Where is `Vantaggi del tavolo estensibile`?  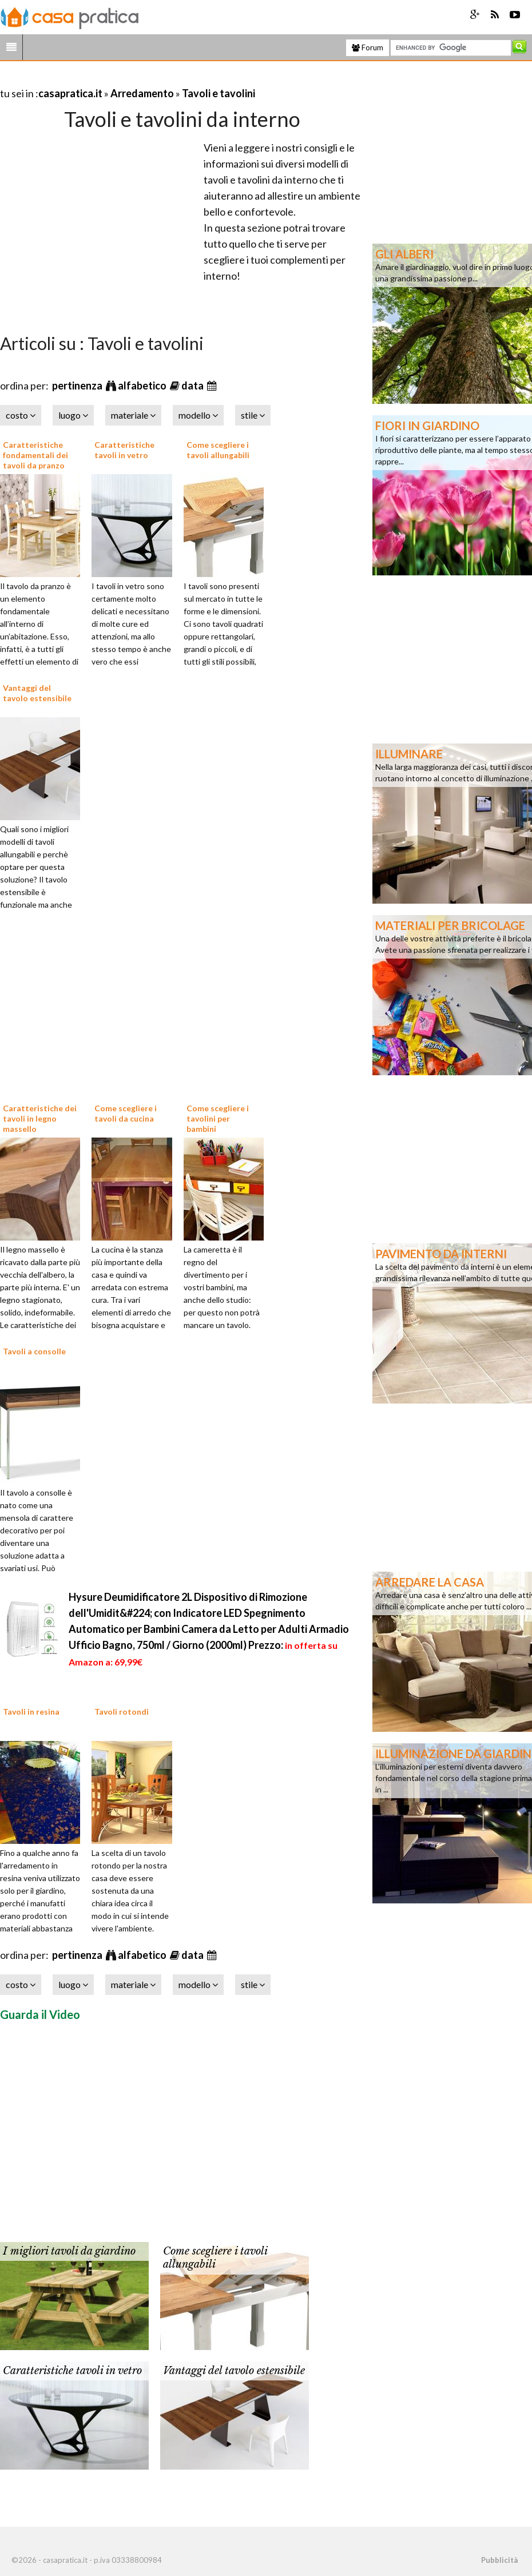 Vantaggi del tavolo estensibile is located at coordinates (37, 693).